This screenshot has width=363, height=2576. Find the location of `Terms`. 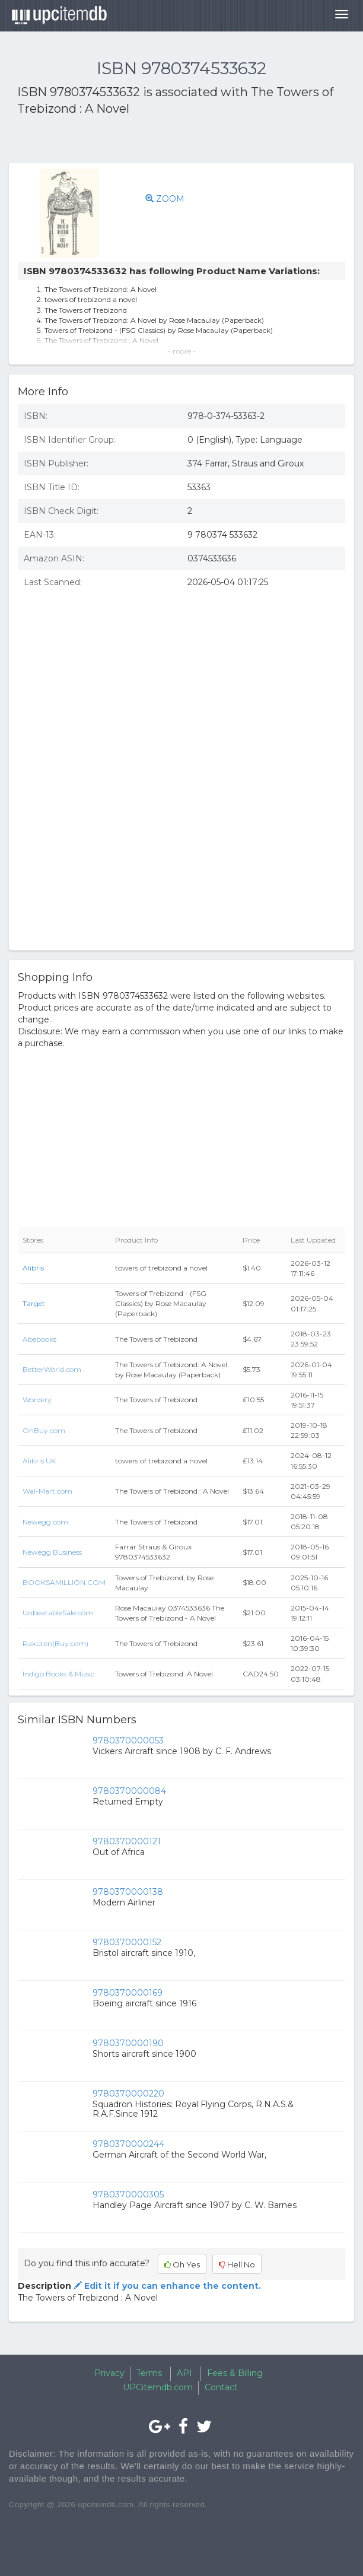

Terms is located at coordinates (149, 2373).